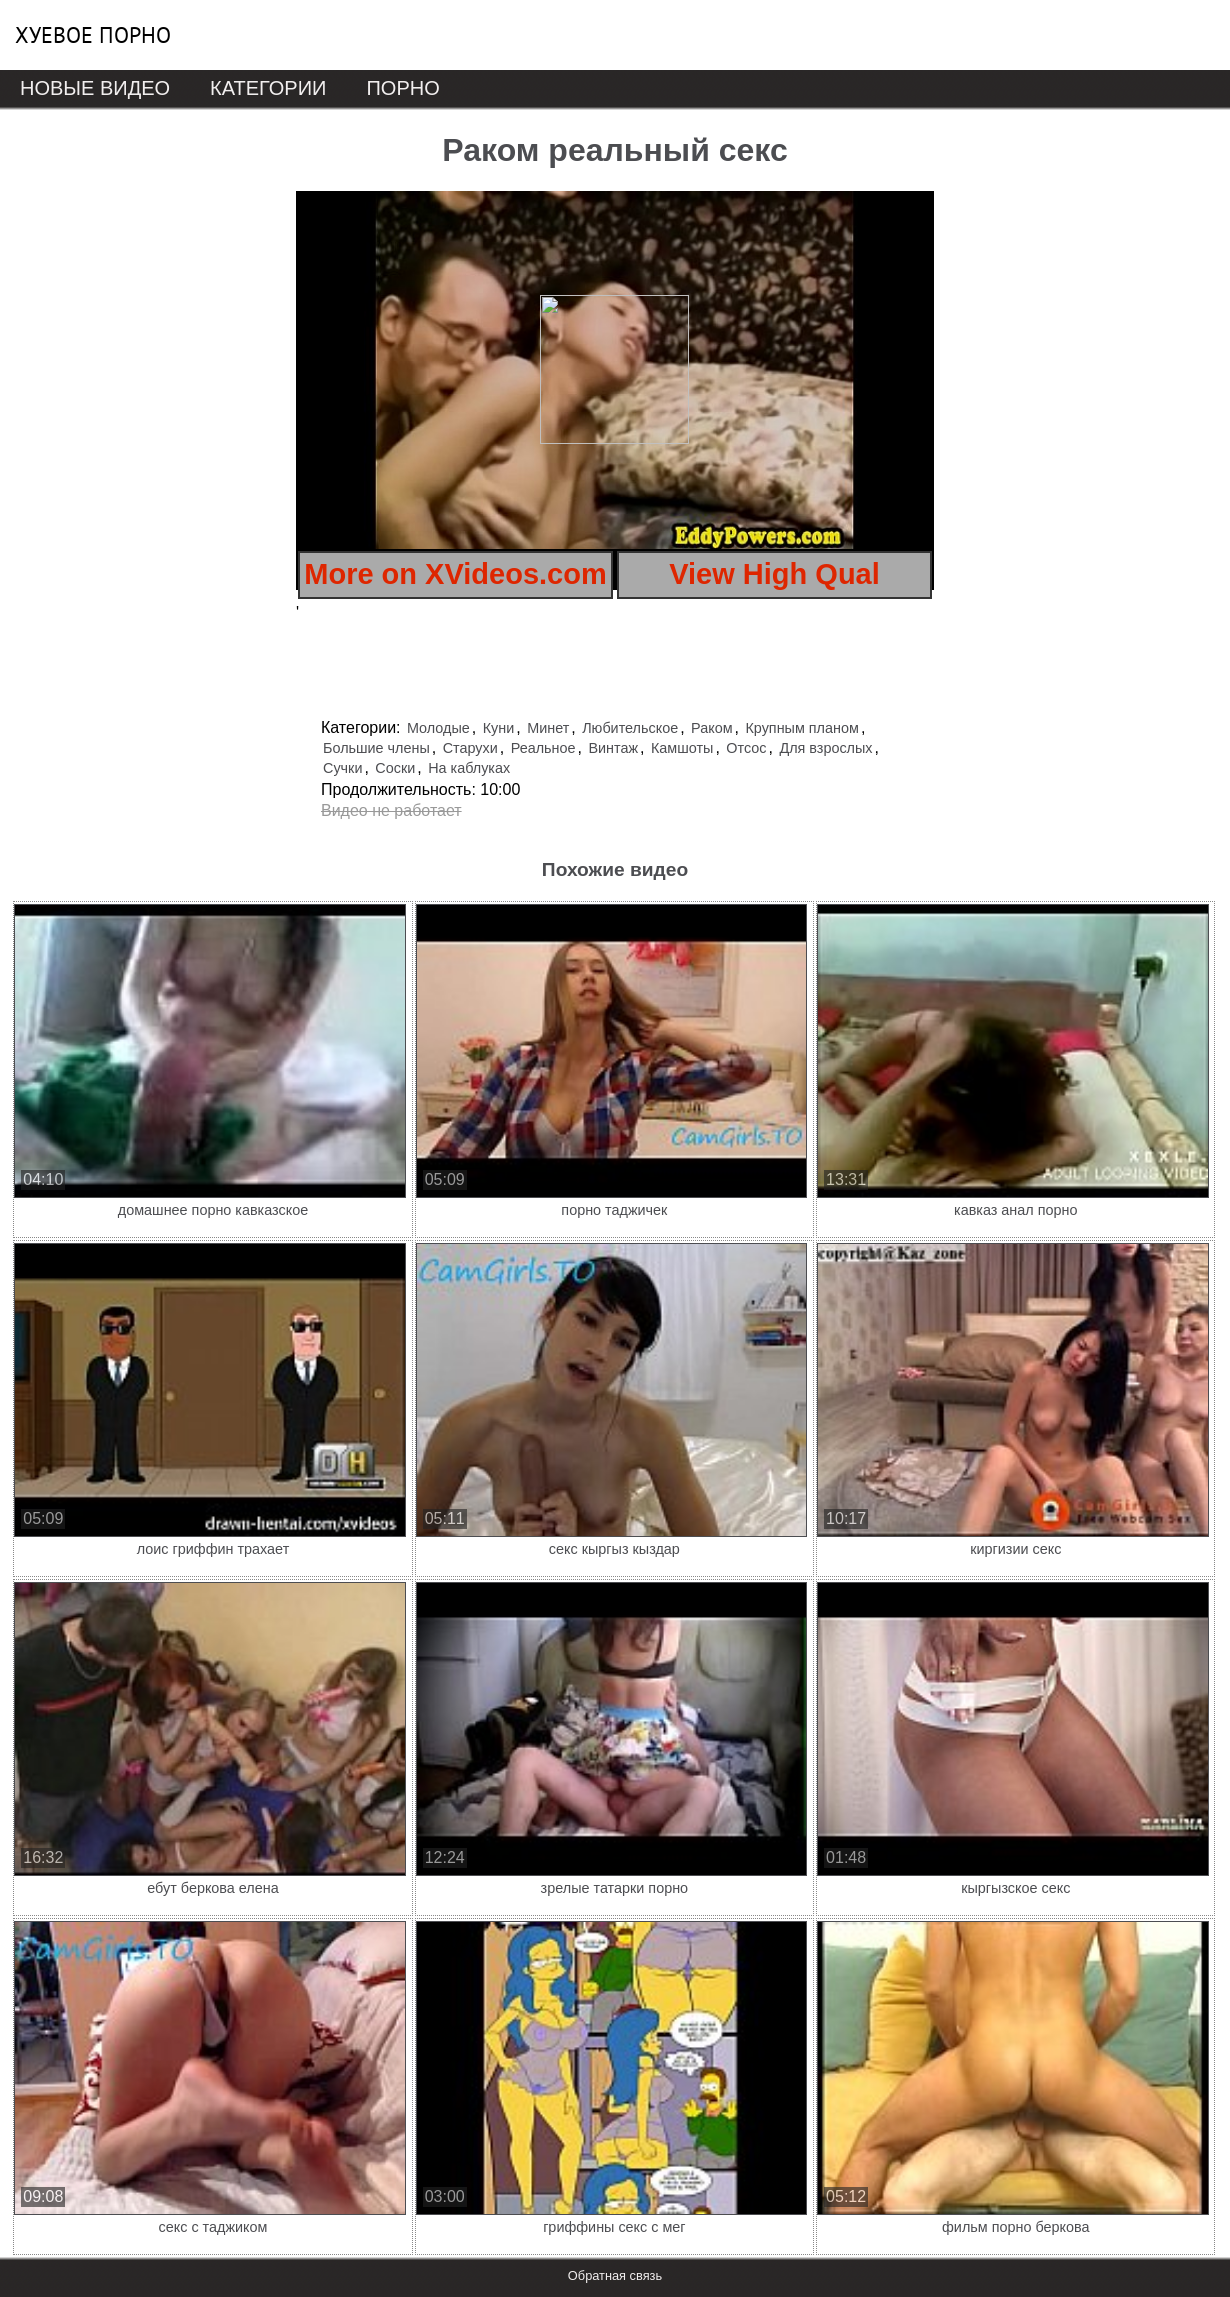  Describe the element at coordinates (470, 748) in the screenshot. I see `Старухи` at that location.